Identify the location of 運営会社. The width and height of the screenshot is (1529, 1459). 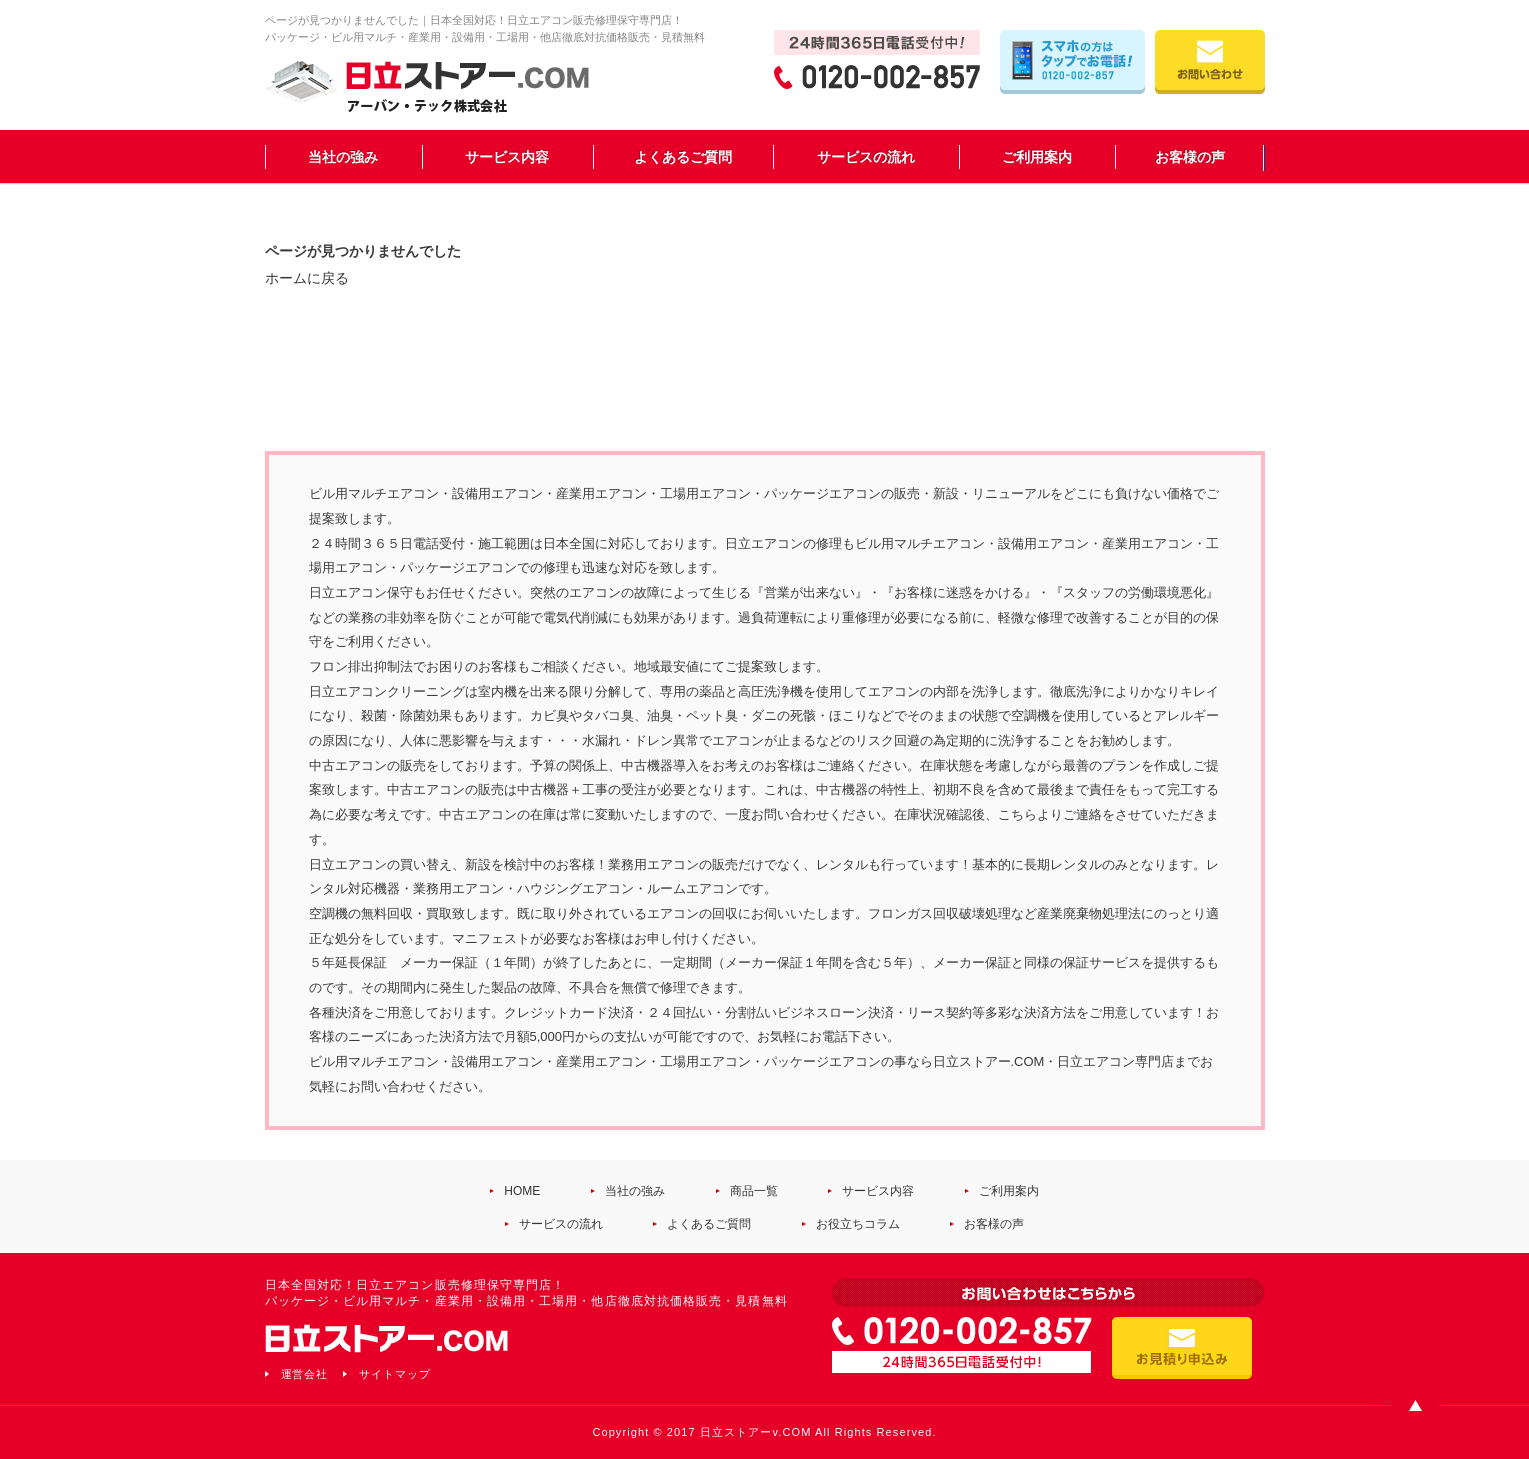
(305, 1374).